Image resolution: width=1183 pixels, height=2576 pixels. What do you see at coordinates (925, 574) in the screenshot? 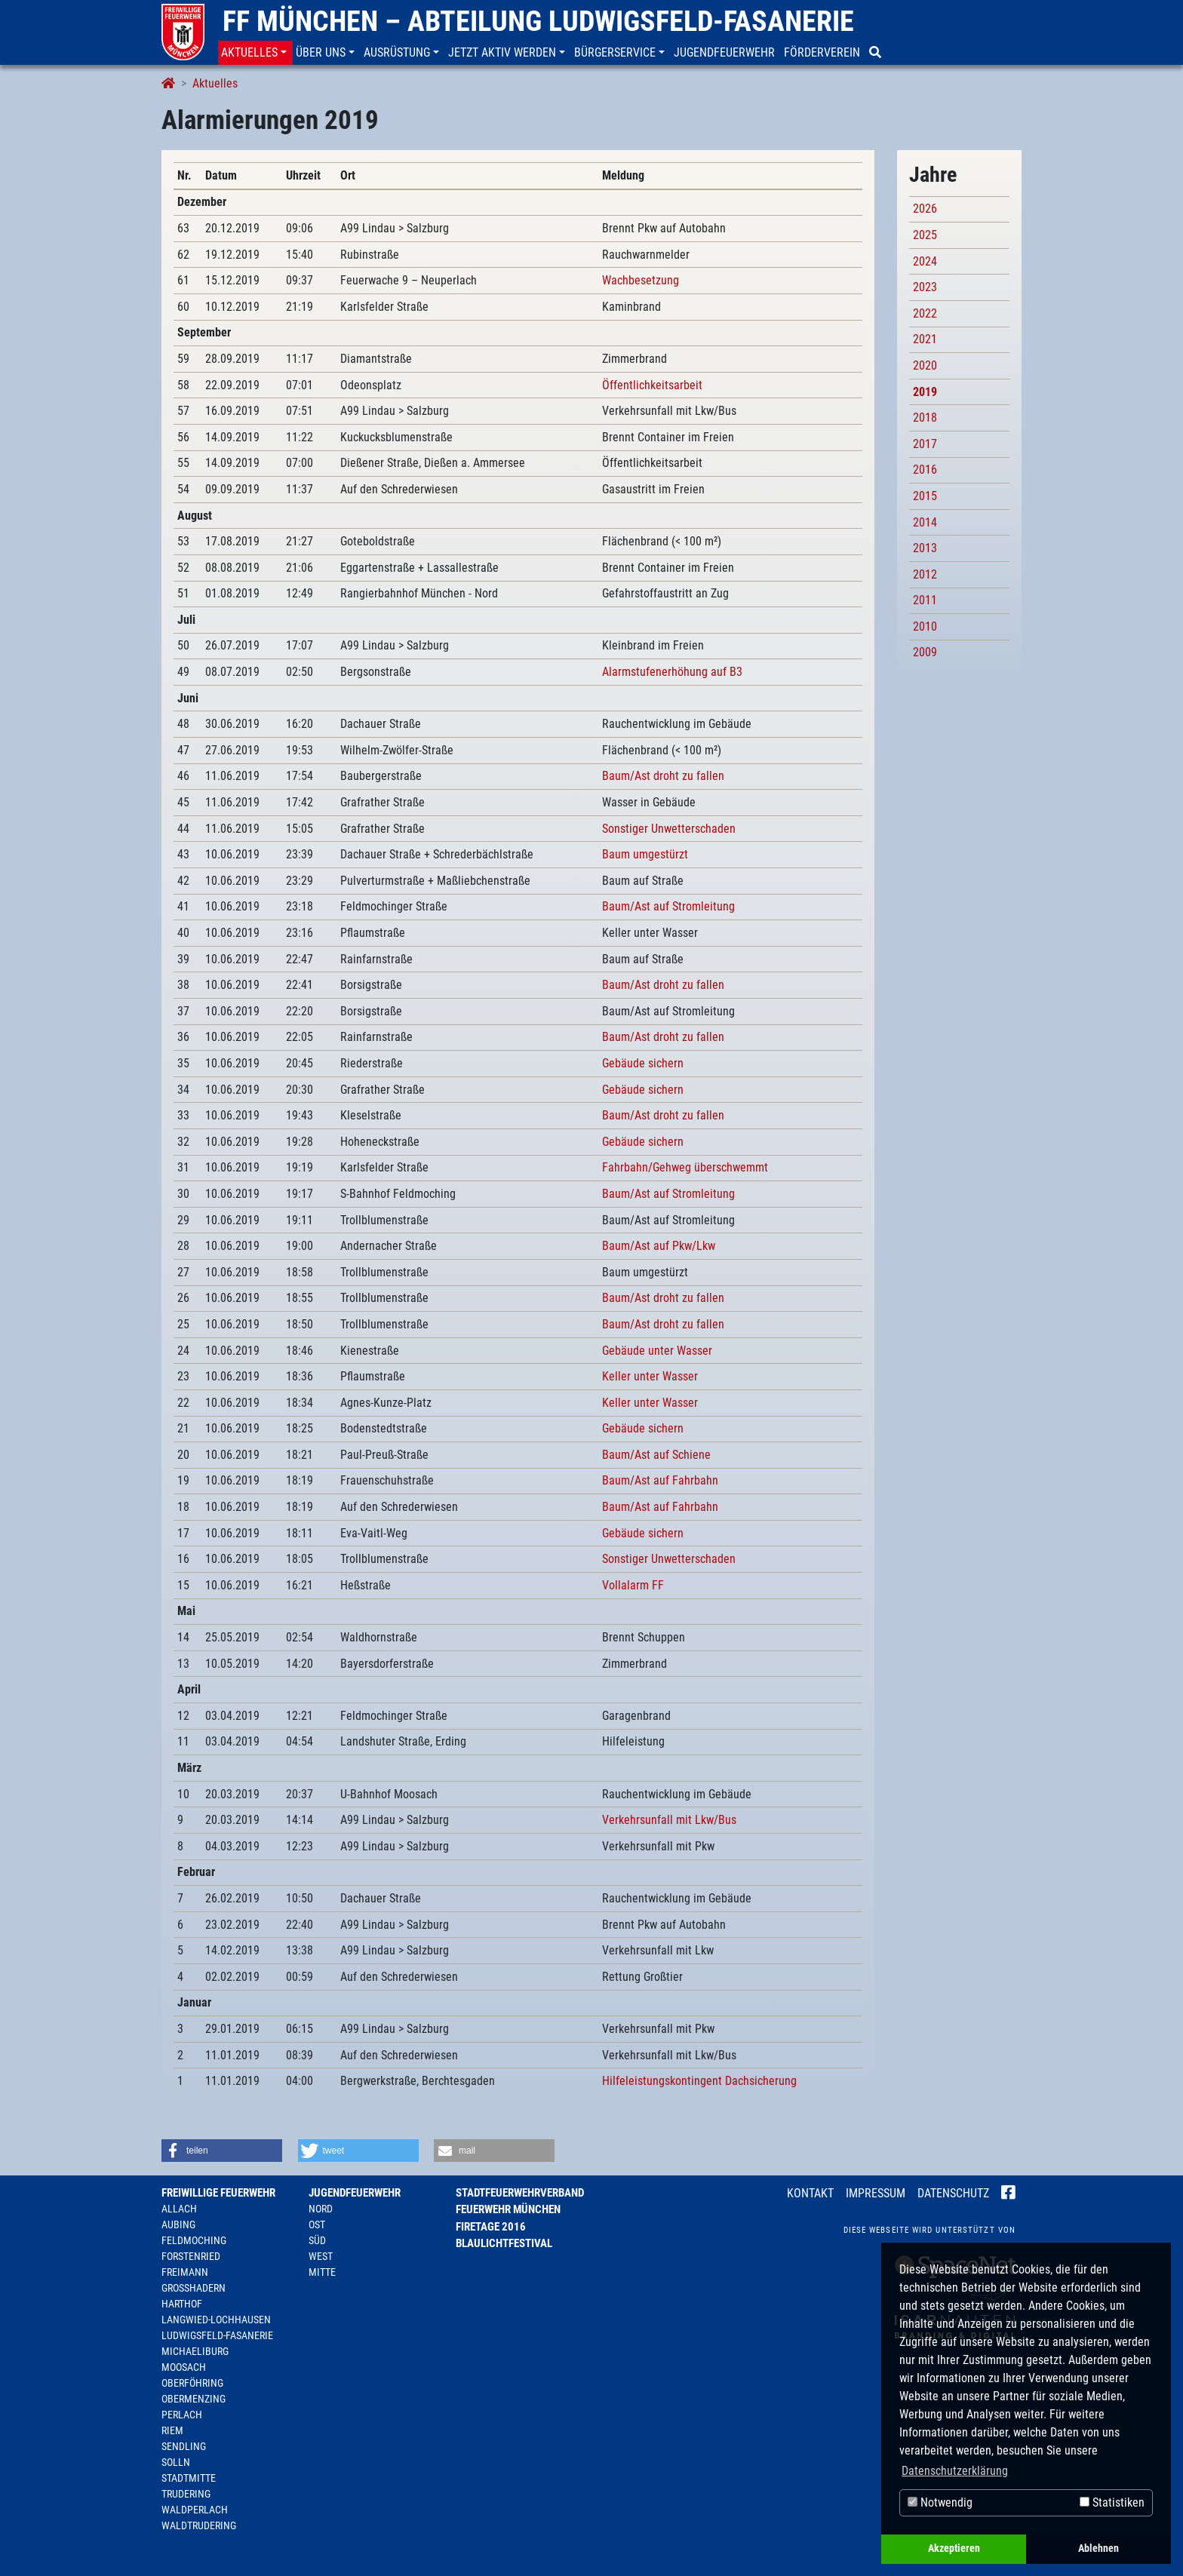
I see `2012` at bounding box center [925, 574].